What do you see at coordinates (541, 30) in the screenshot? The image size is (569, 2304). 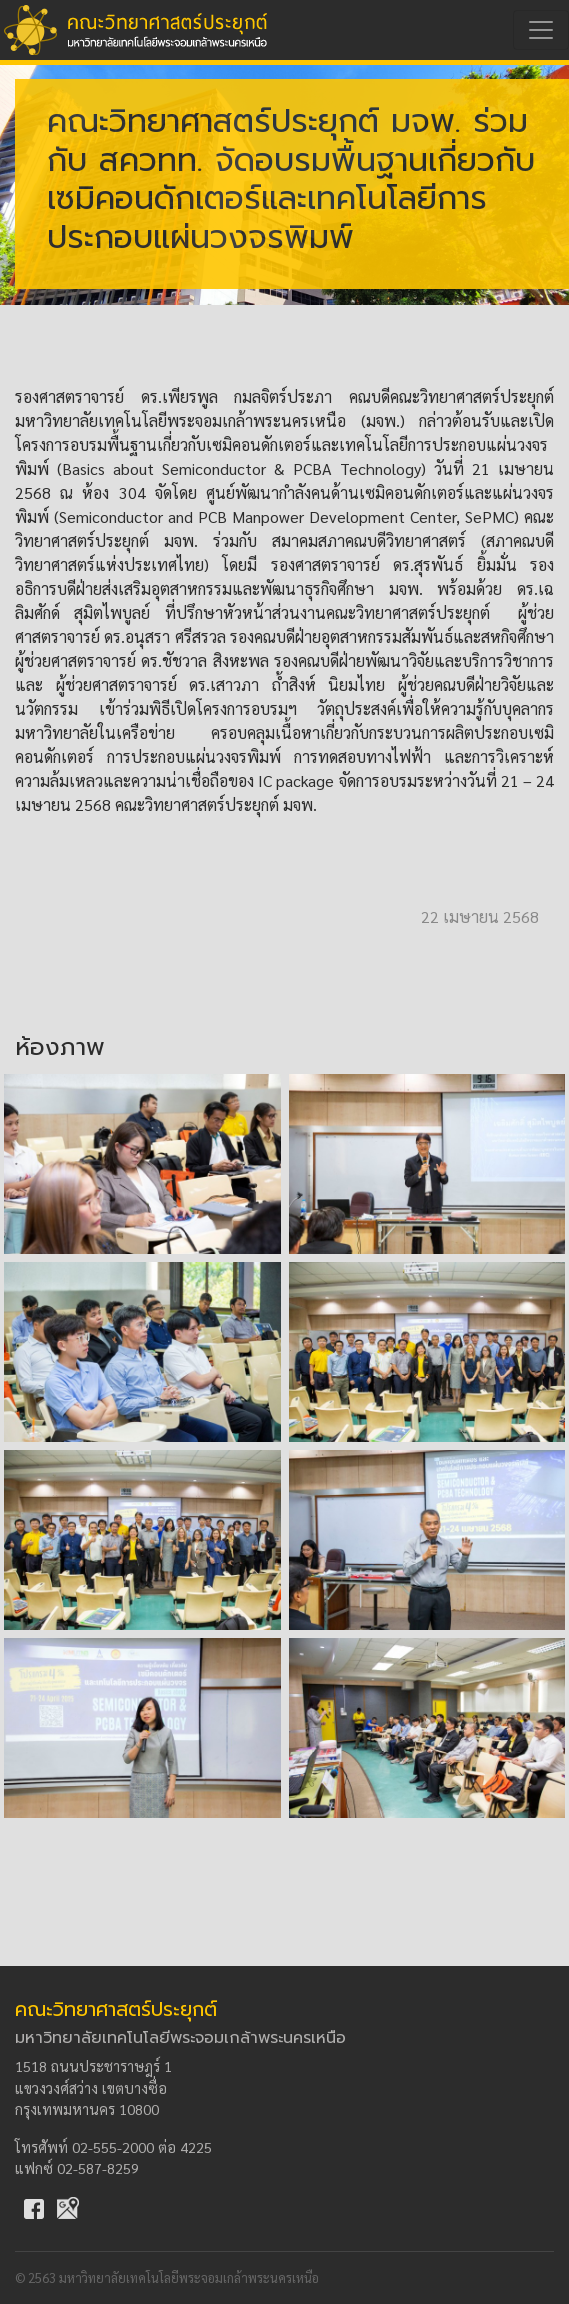 I see `[Toggle navigation]` at bounding box center [541, 30].